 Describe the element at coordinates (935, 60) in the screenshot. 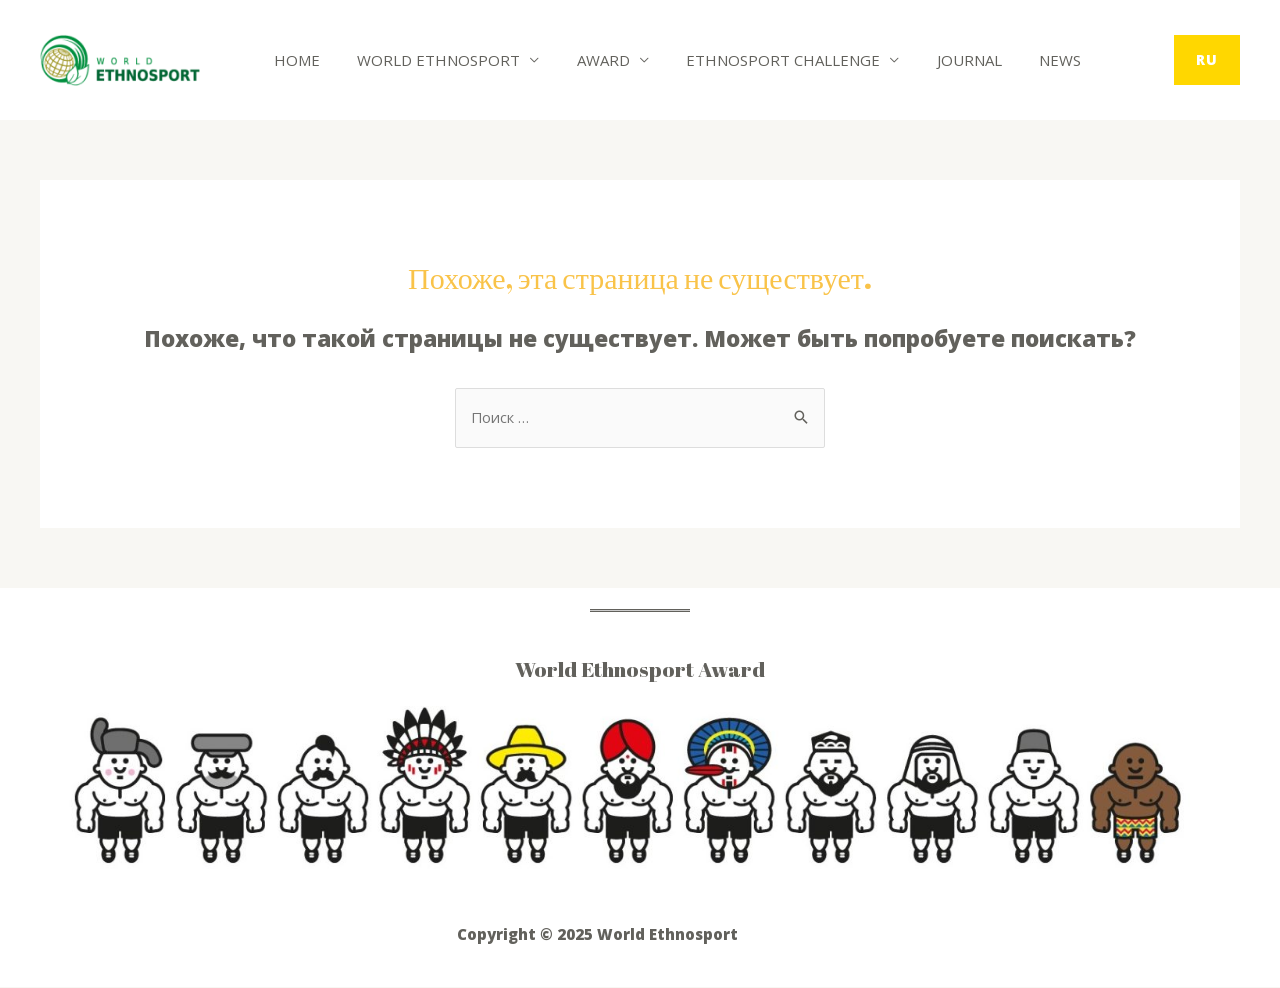

I see `Journal` at that location.